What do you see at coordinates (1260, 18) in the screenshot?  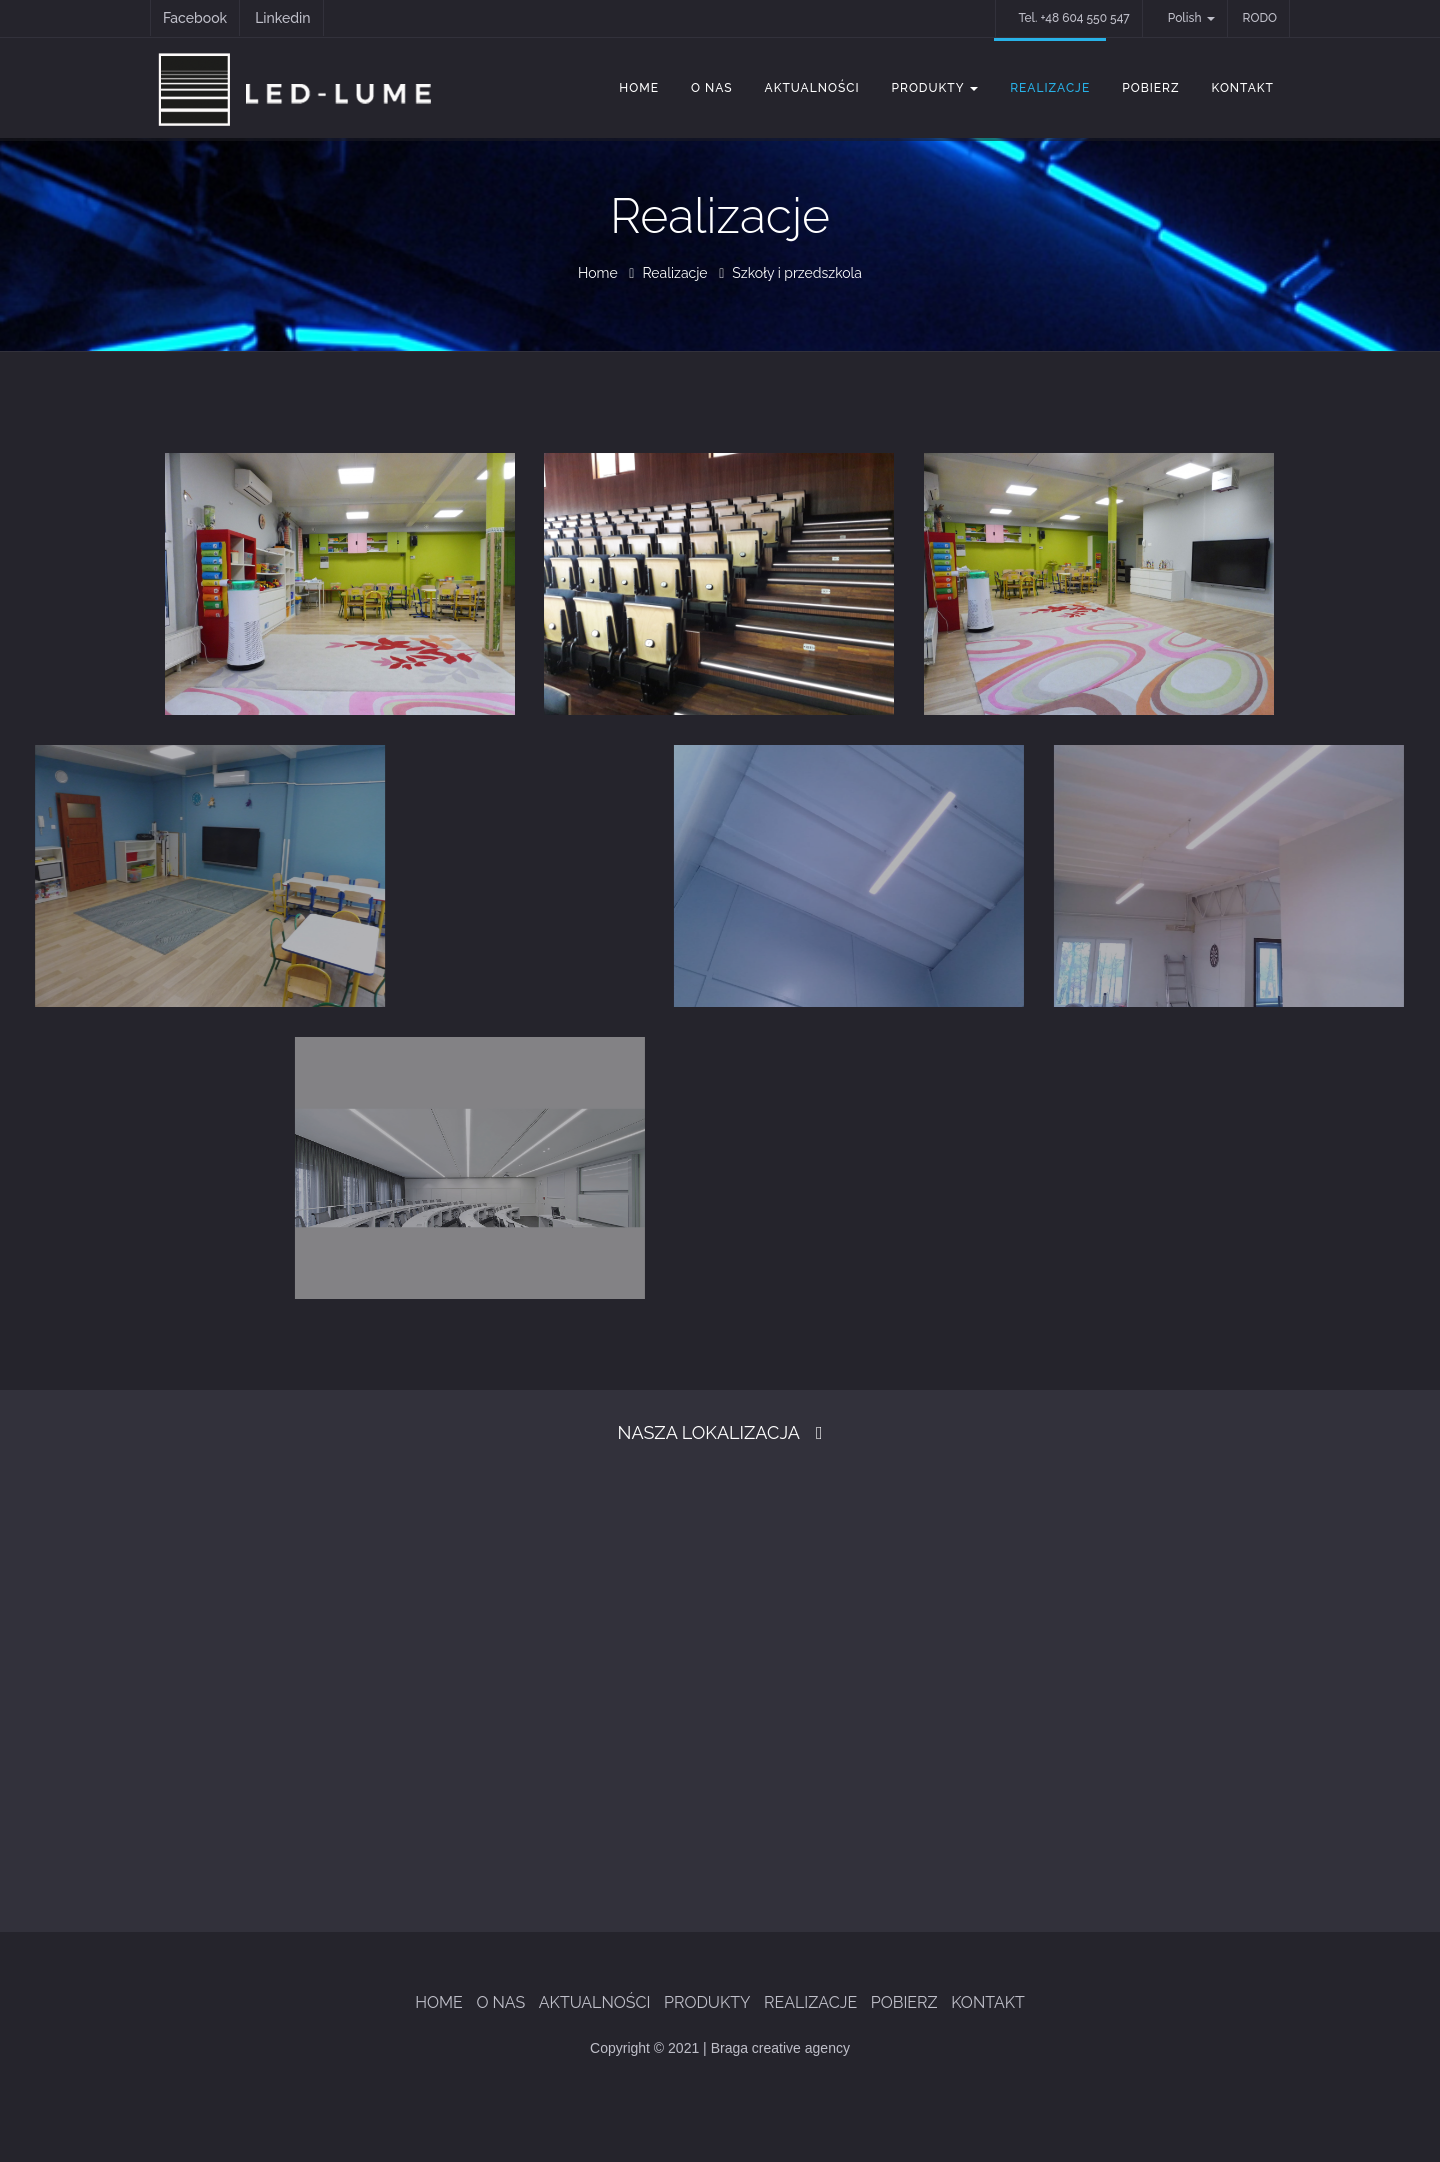 I see `RODO` at bounding box center [1260, 18].